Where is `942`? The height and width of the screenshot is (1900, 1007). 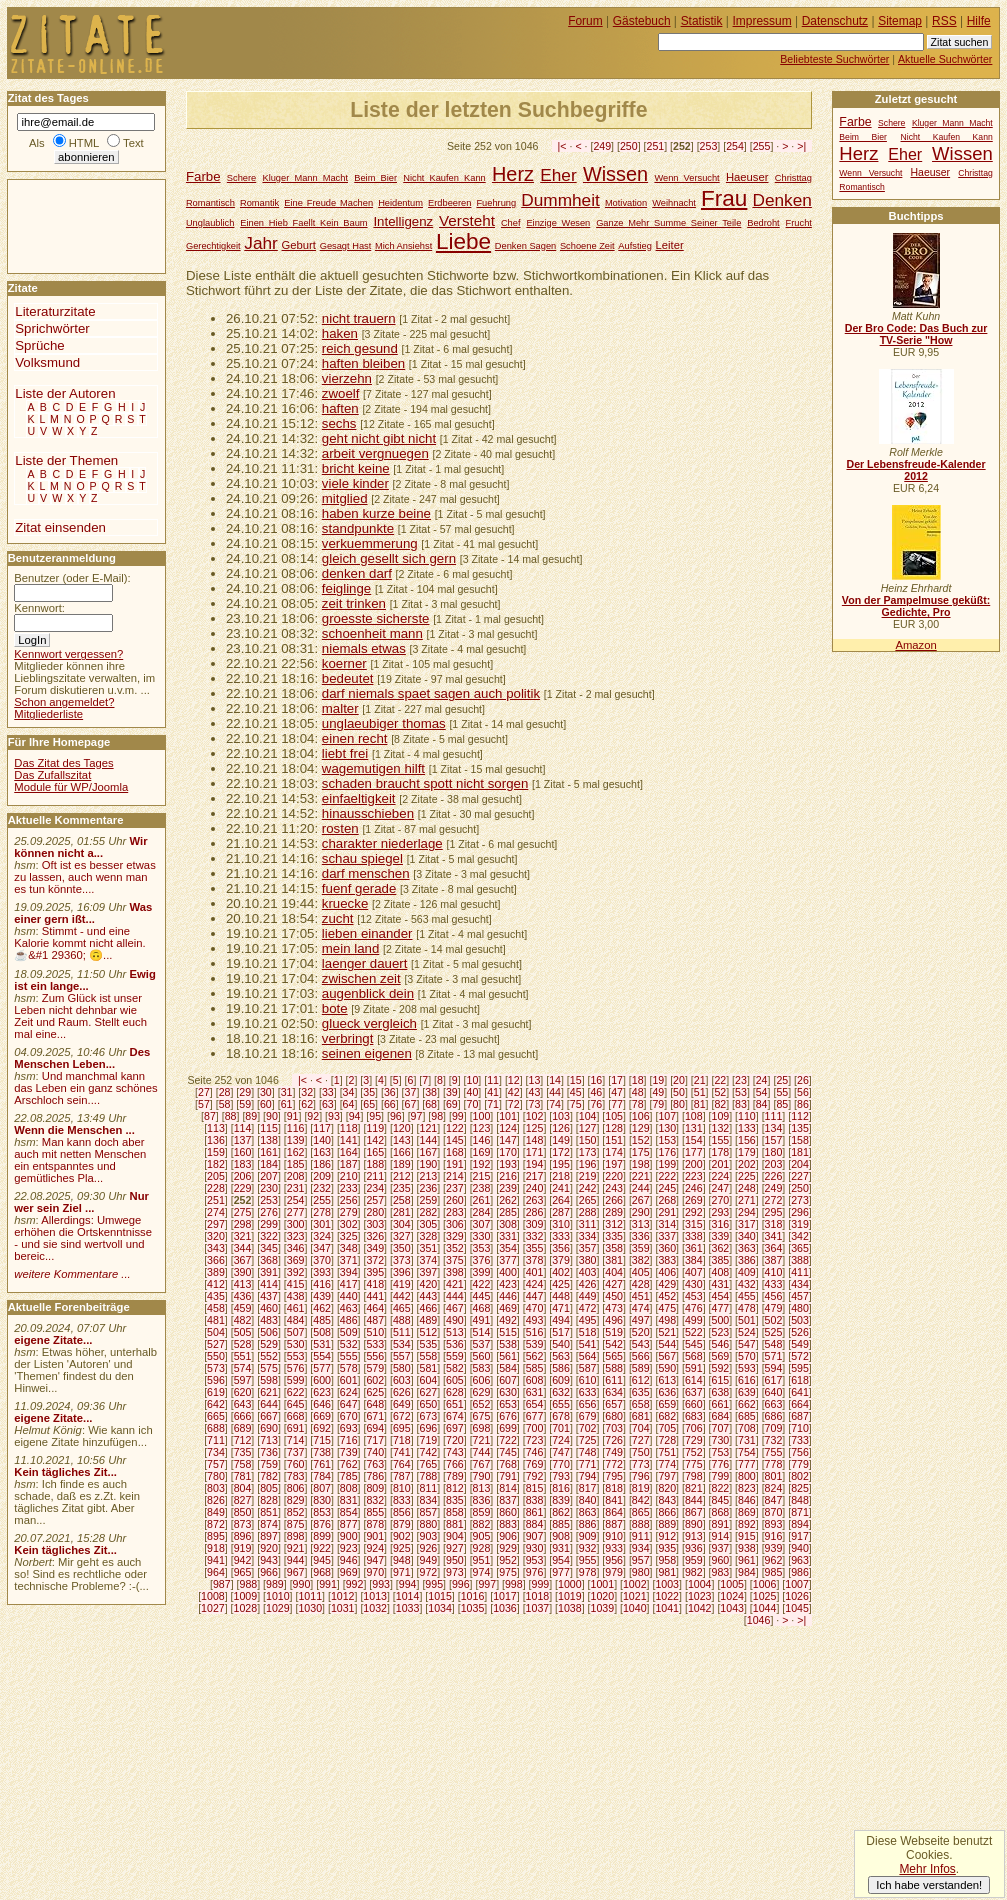
942 is located at coordinates (243, 1560).